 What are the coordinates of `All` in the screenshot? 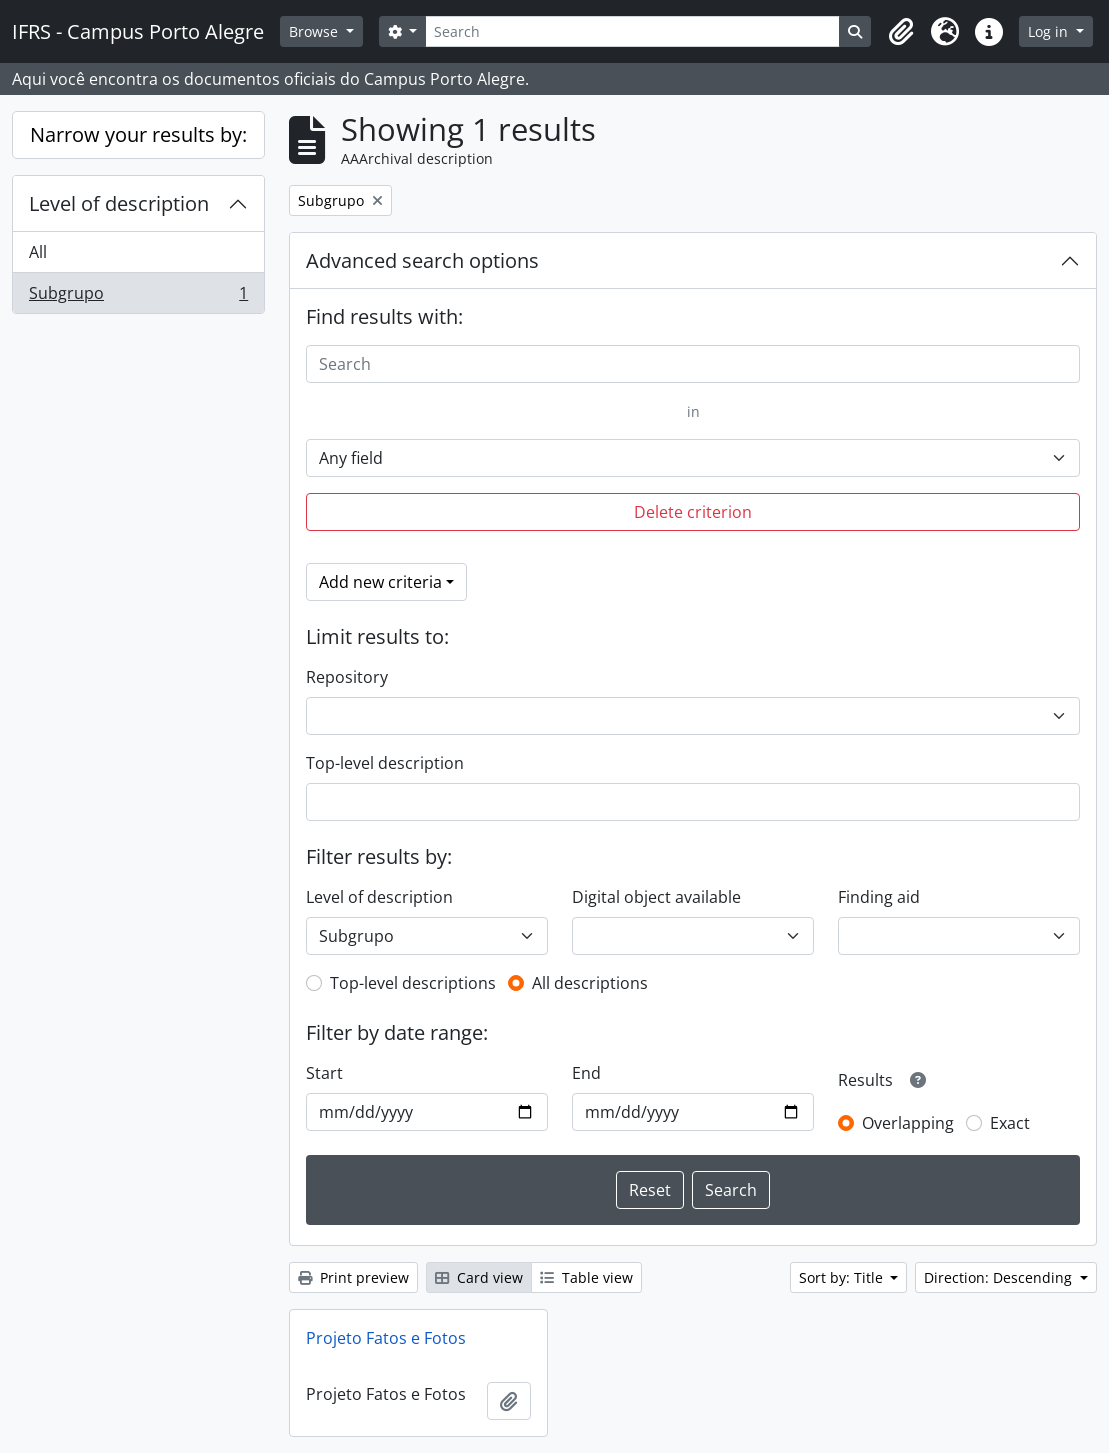 It's located at (38, 252).